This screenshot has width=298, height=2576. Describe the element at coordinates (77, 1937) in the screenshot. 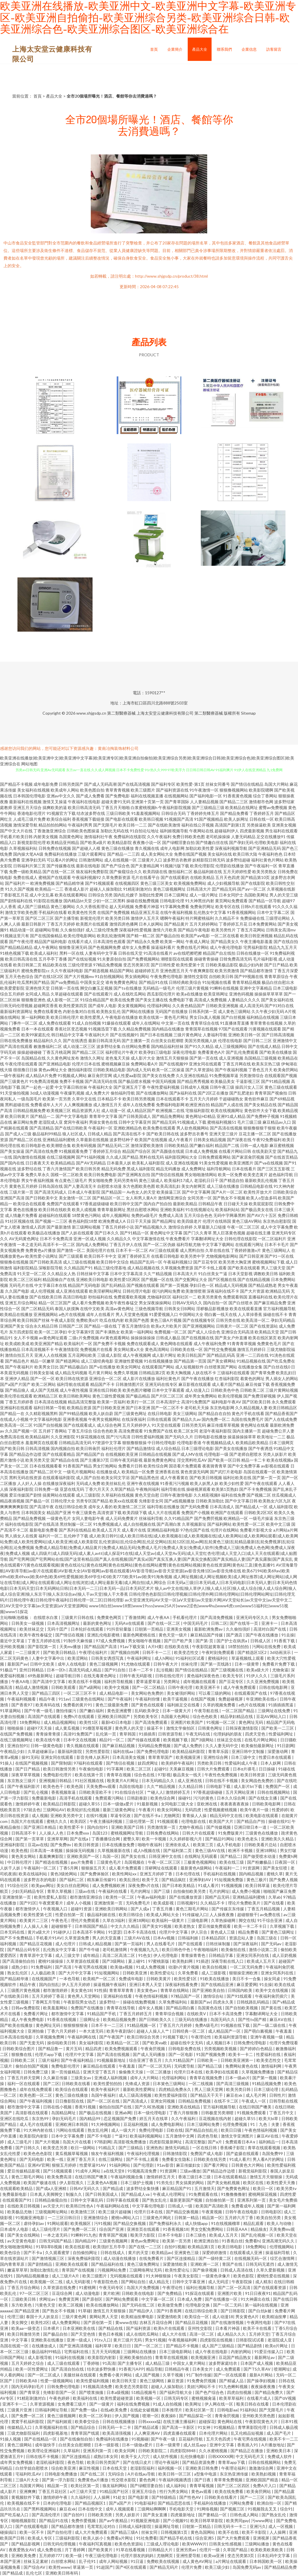

I see `久草资源免费` at that location.